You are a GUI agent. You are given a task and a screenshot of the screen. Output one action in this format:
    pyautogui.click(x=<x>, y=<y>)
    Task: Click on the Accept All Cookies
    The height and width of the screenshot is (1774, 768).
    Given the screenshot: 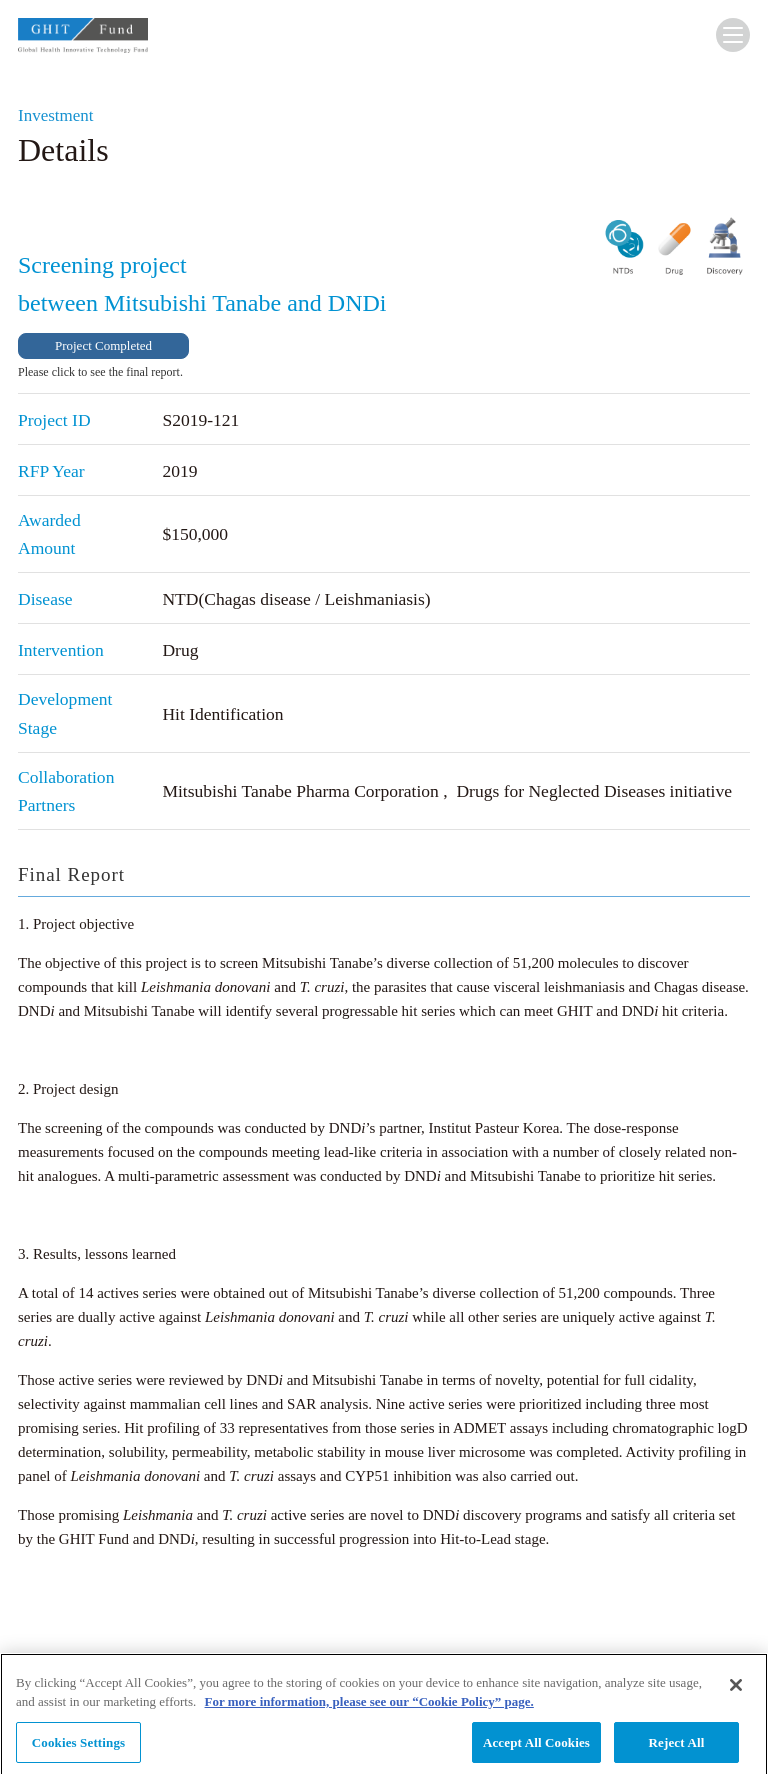 What is the action you would take?
    pyautogui.click(x=536, y=1749)
    